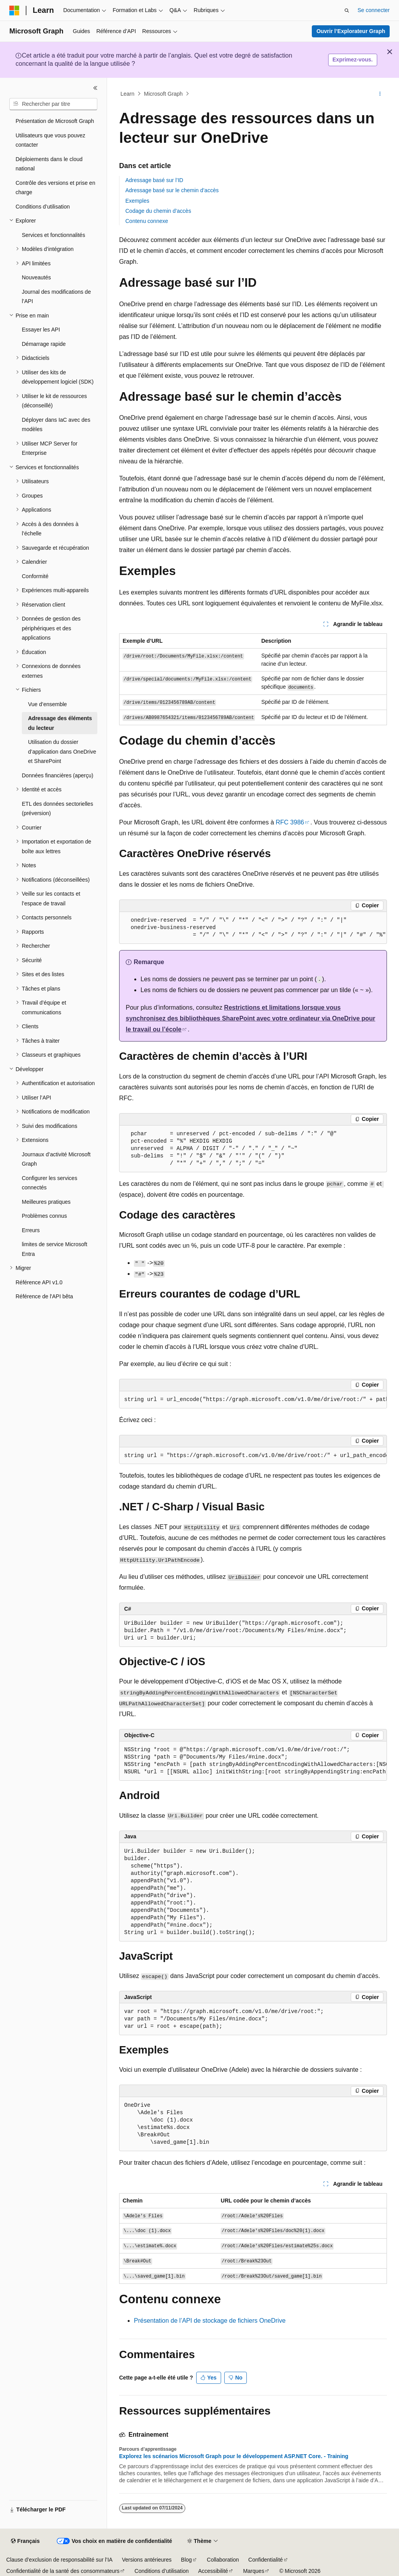  Describe the element at coordinates (25, 2541) in the screenshot. I see `[Sélecteur de langue de contenu. Actuellement défini sur Français.]` at that location.